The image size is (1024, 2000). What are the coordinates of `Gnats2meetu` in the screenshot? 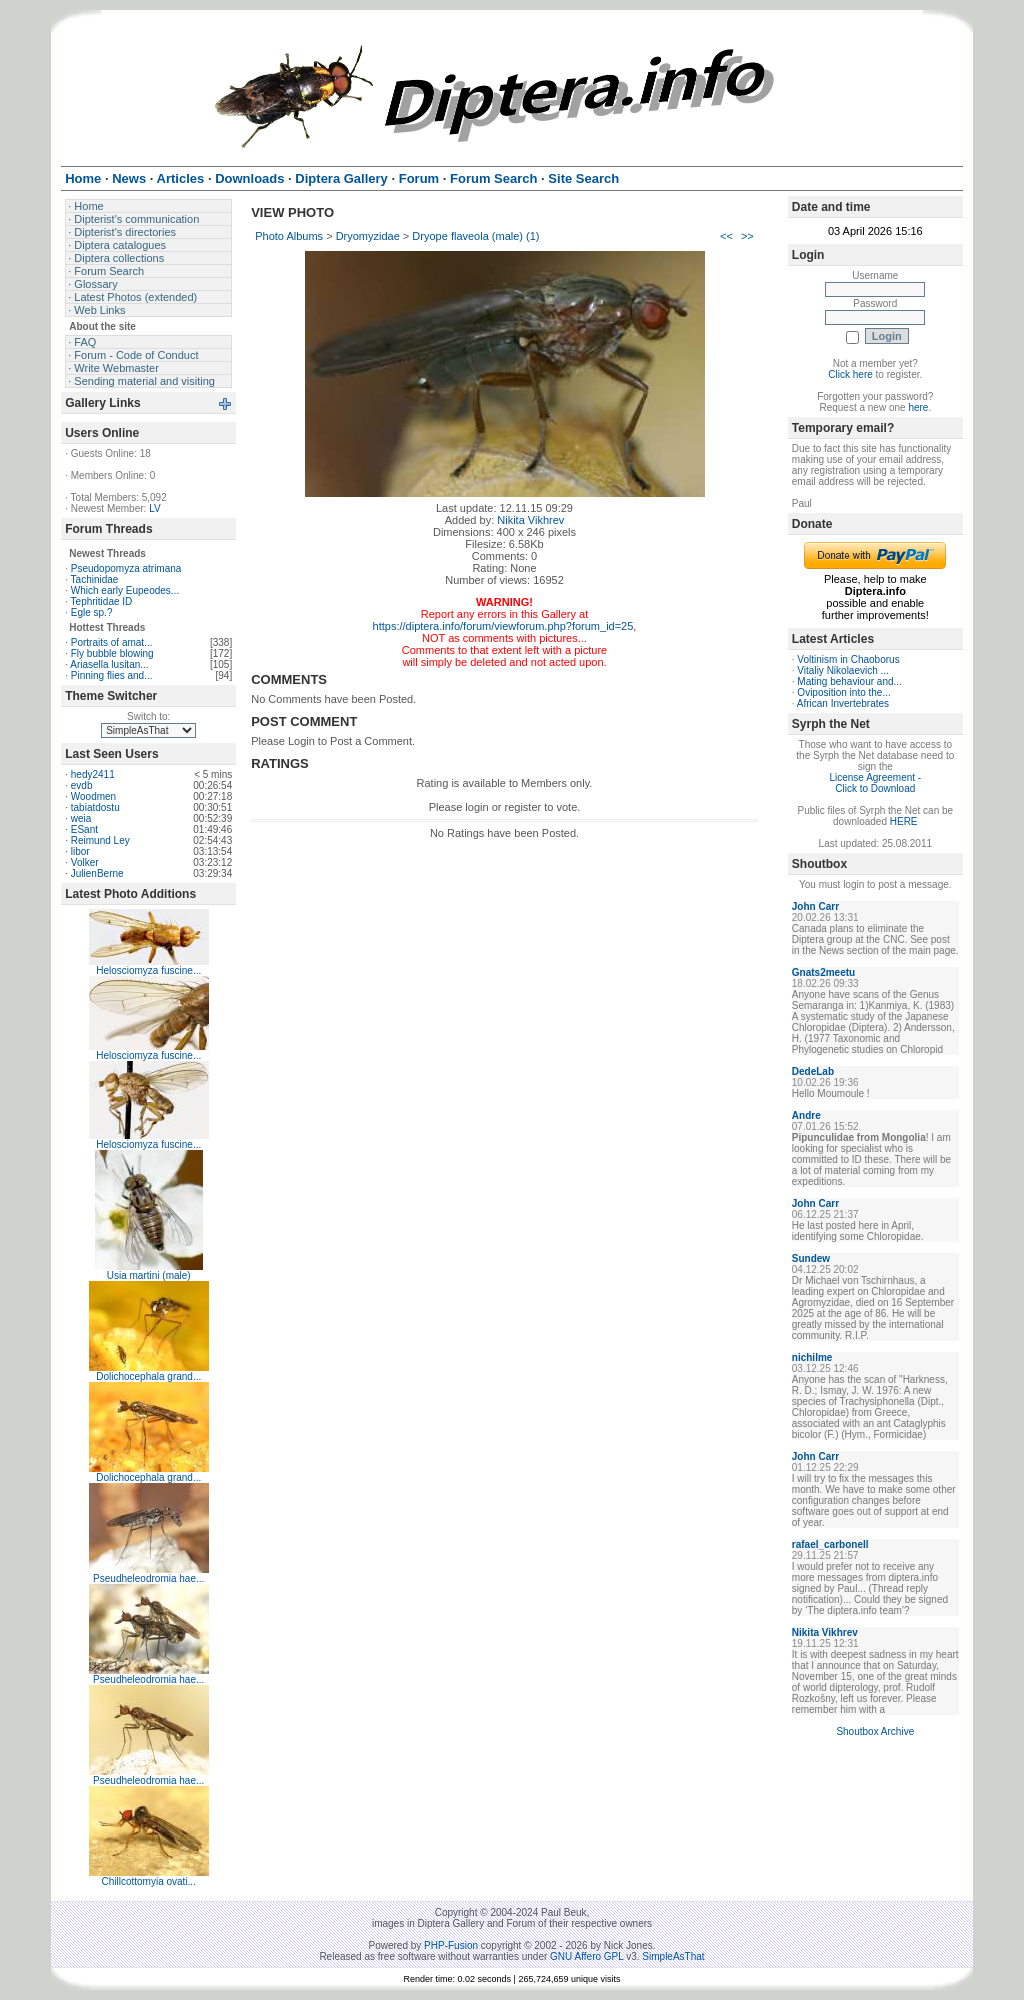 It's located at (823, 972).